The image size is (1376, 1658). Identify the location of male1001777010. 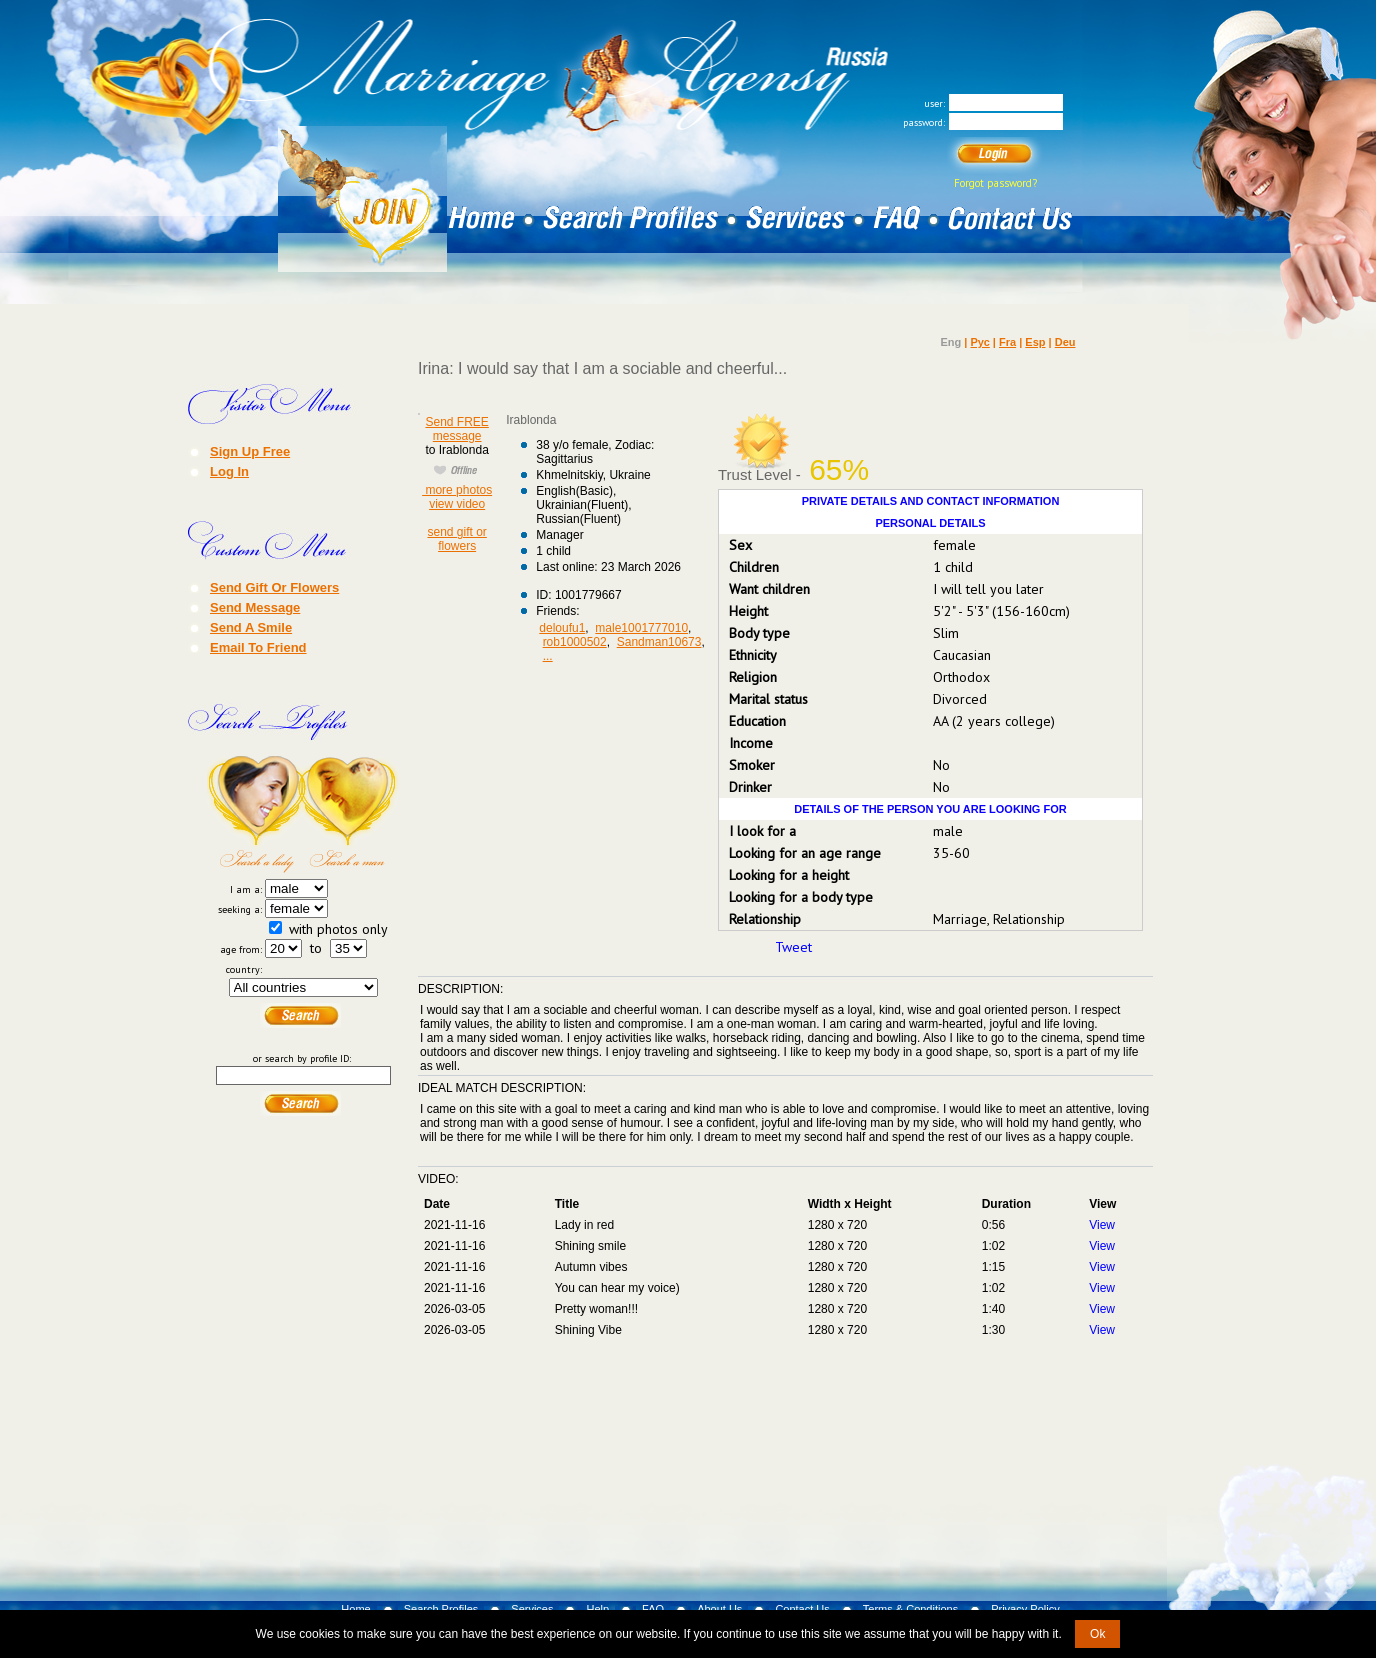
(641, 628).